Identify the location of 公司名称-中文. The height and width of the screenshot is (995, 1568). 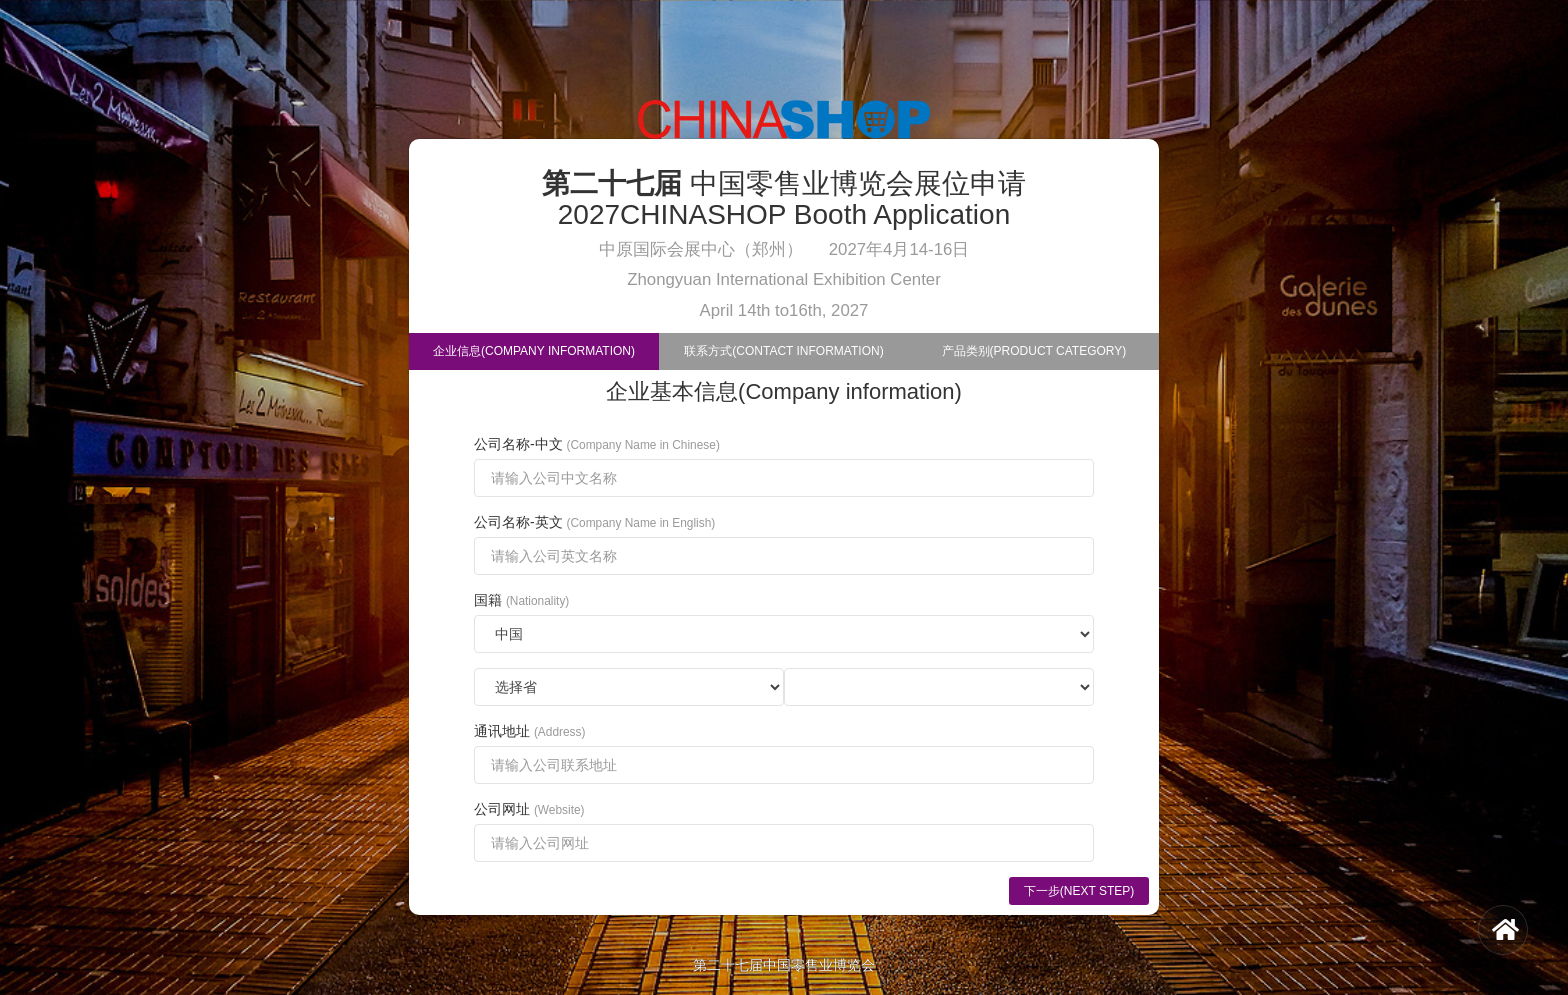
(597, 444).